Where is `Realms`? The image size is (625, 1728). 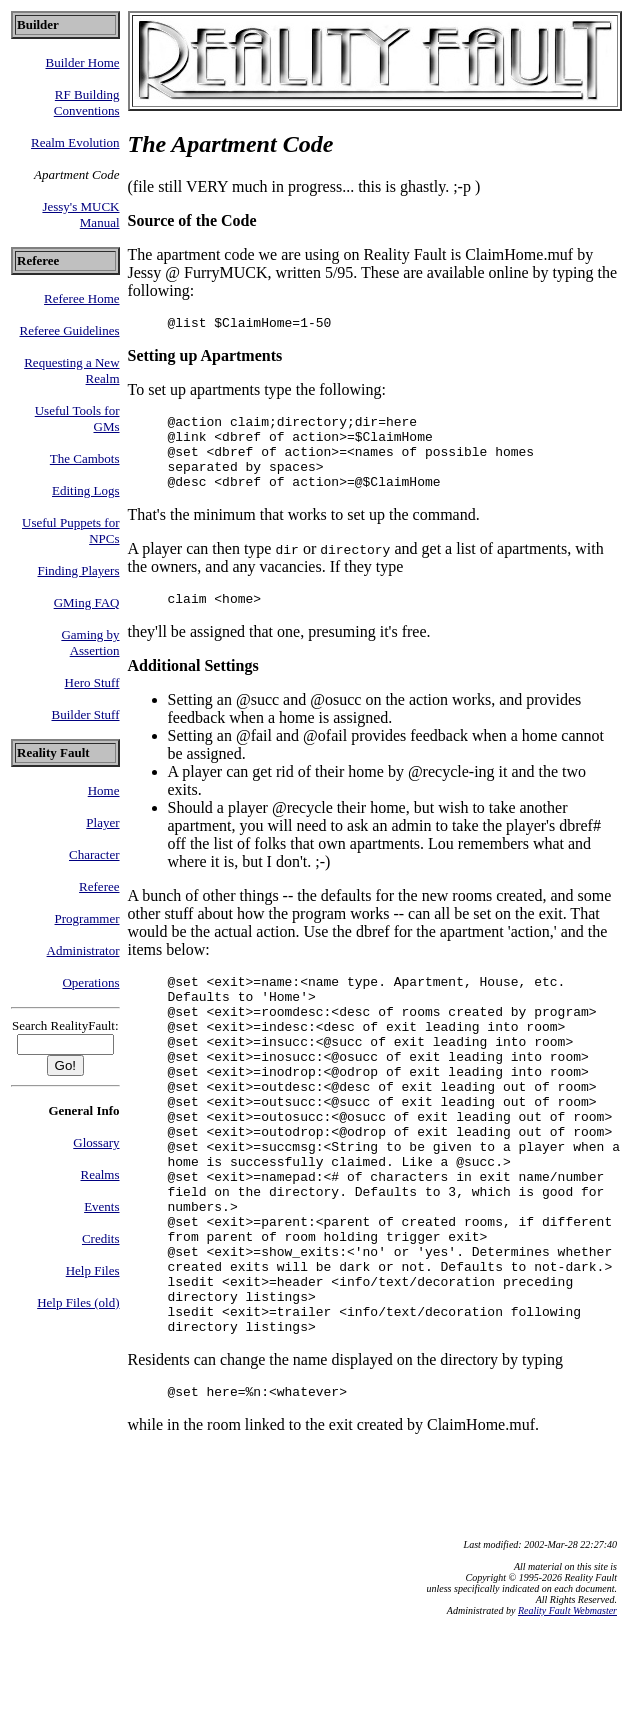
Realms is located at coordinates (100, 1174).